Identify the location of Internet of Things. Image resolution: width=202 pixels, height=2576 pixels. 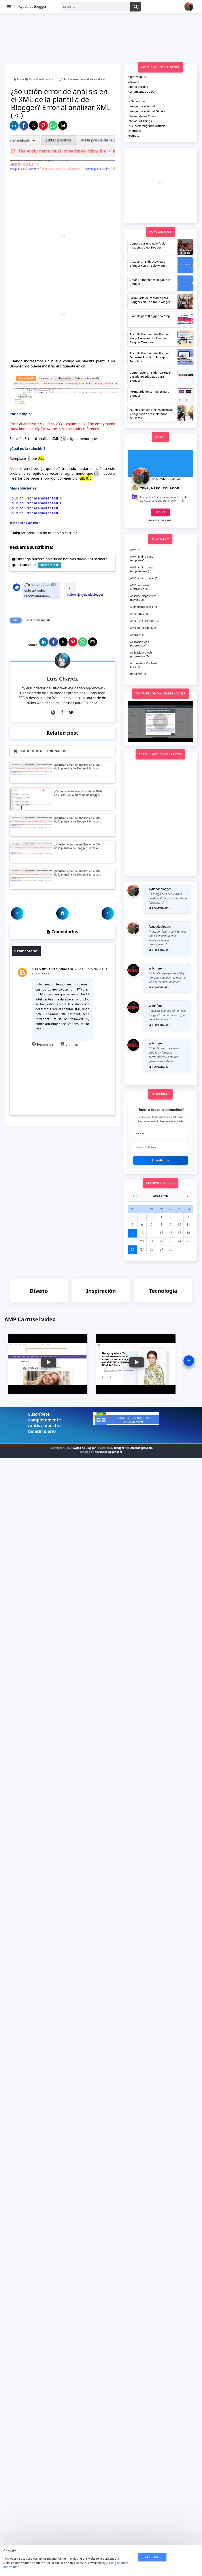
(140, 121).